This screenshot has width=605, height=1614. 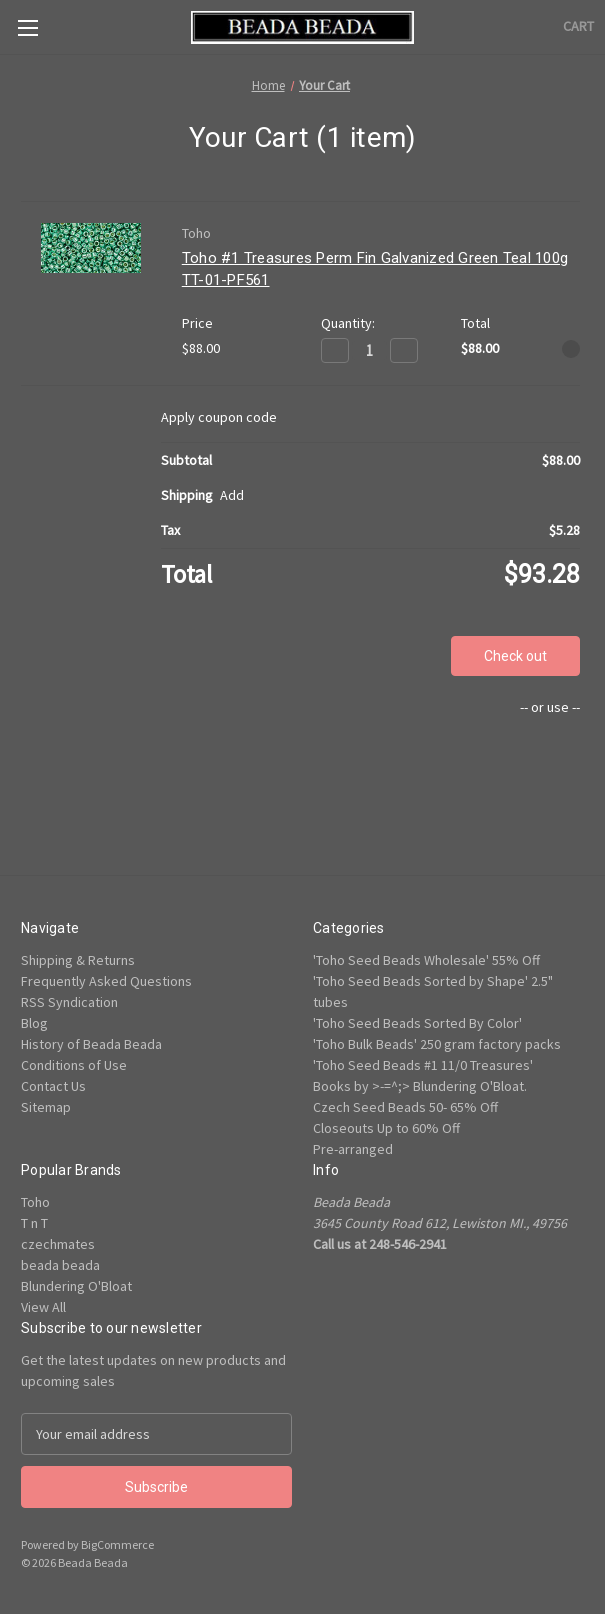 What do you see at coordinates (578, 26) in the screenshot?
I see `[Cart with 0 items]` at bounding box center [578, 26].